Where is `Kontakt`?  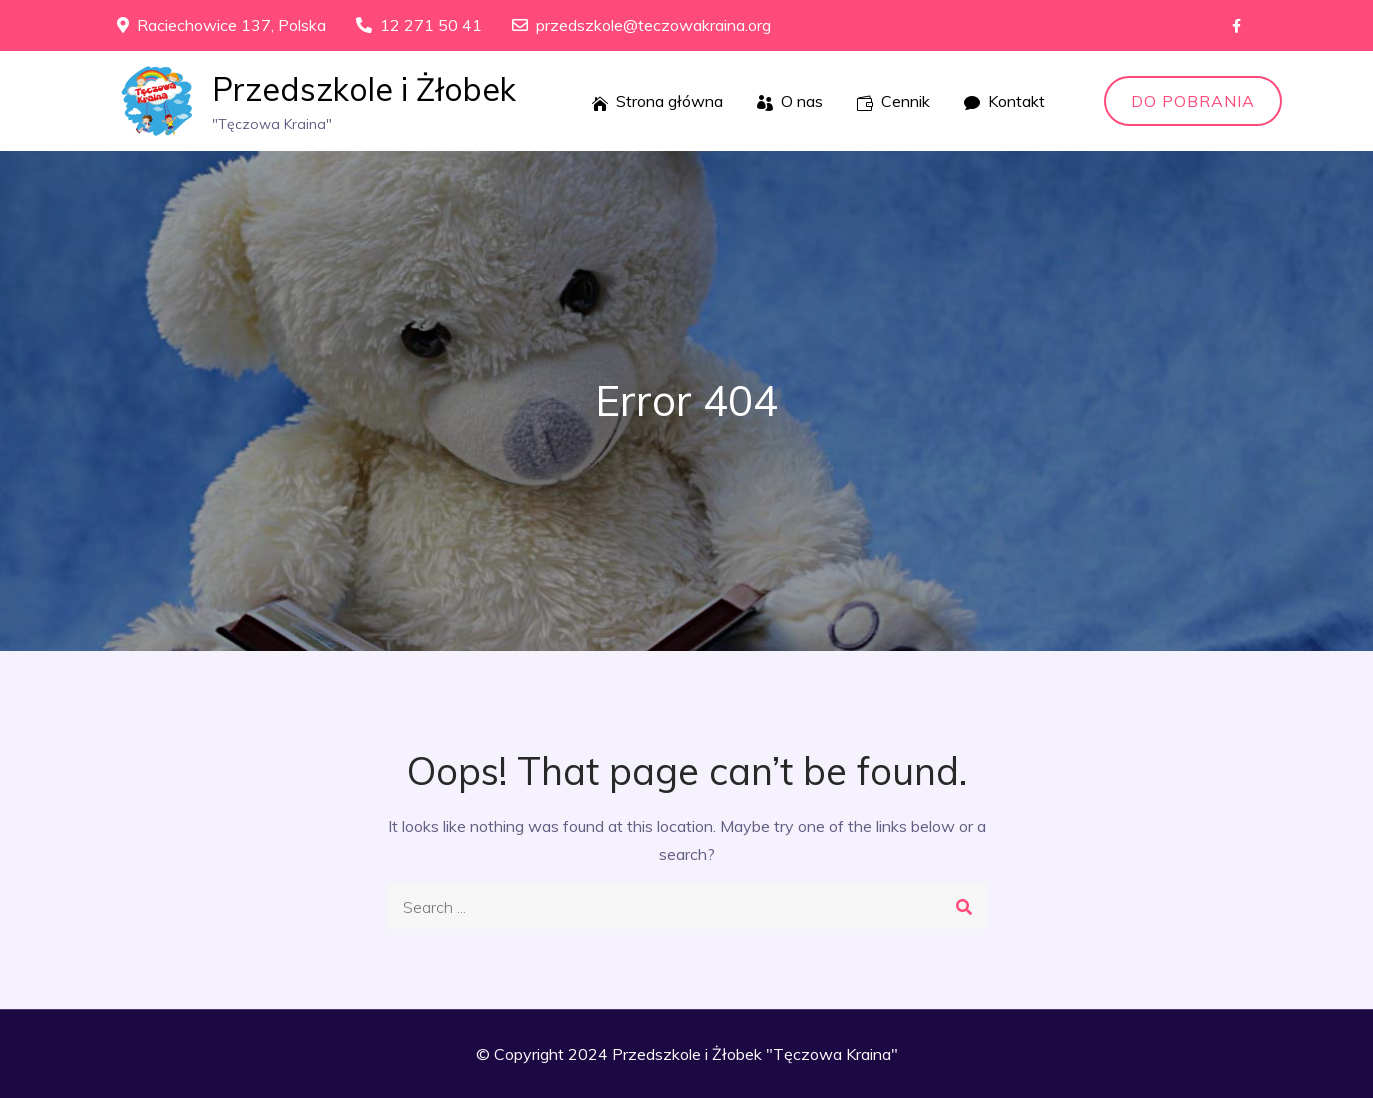 Kontakt is located at coordinates (1004, 101).